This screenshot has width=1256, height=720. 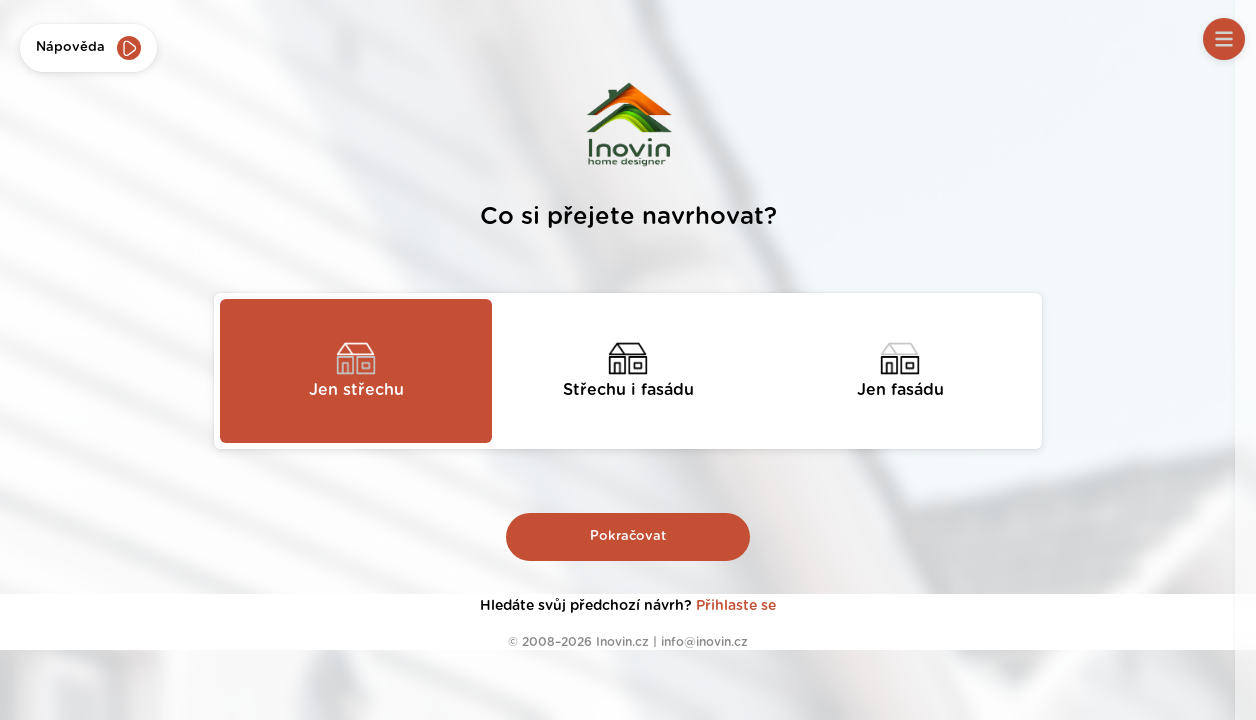 What do you see at coordinates (900, 390) in the screenshot?
I see `Jen fasádu` at bounding box center [900, 390].